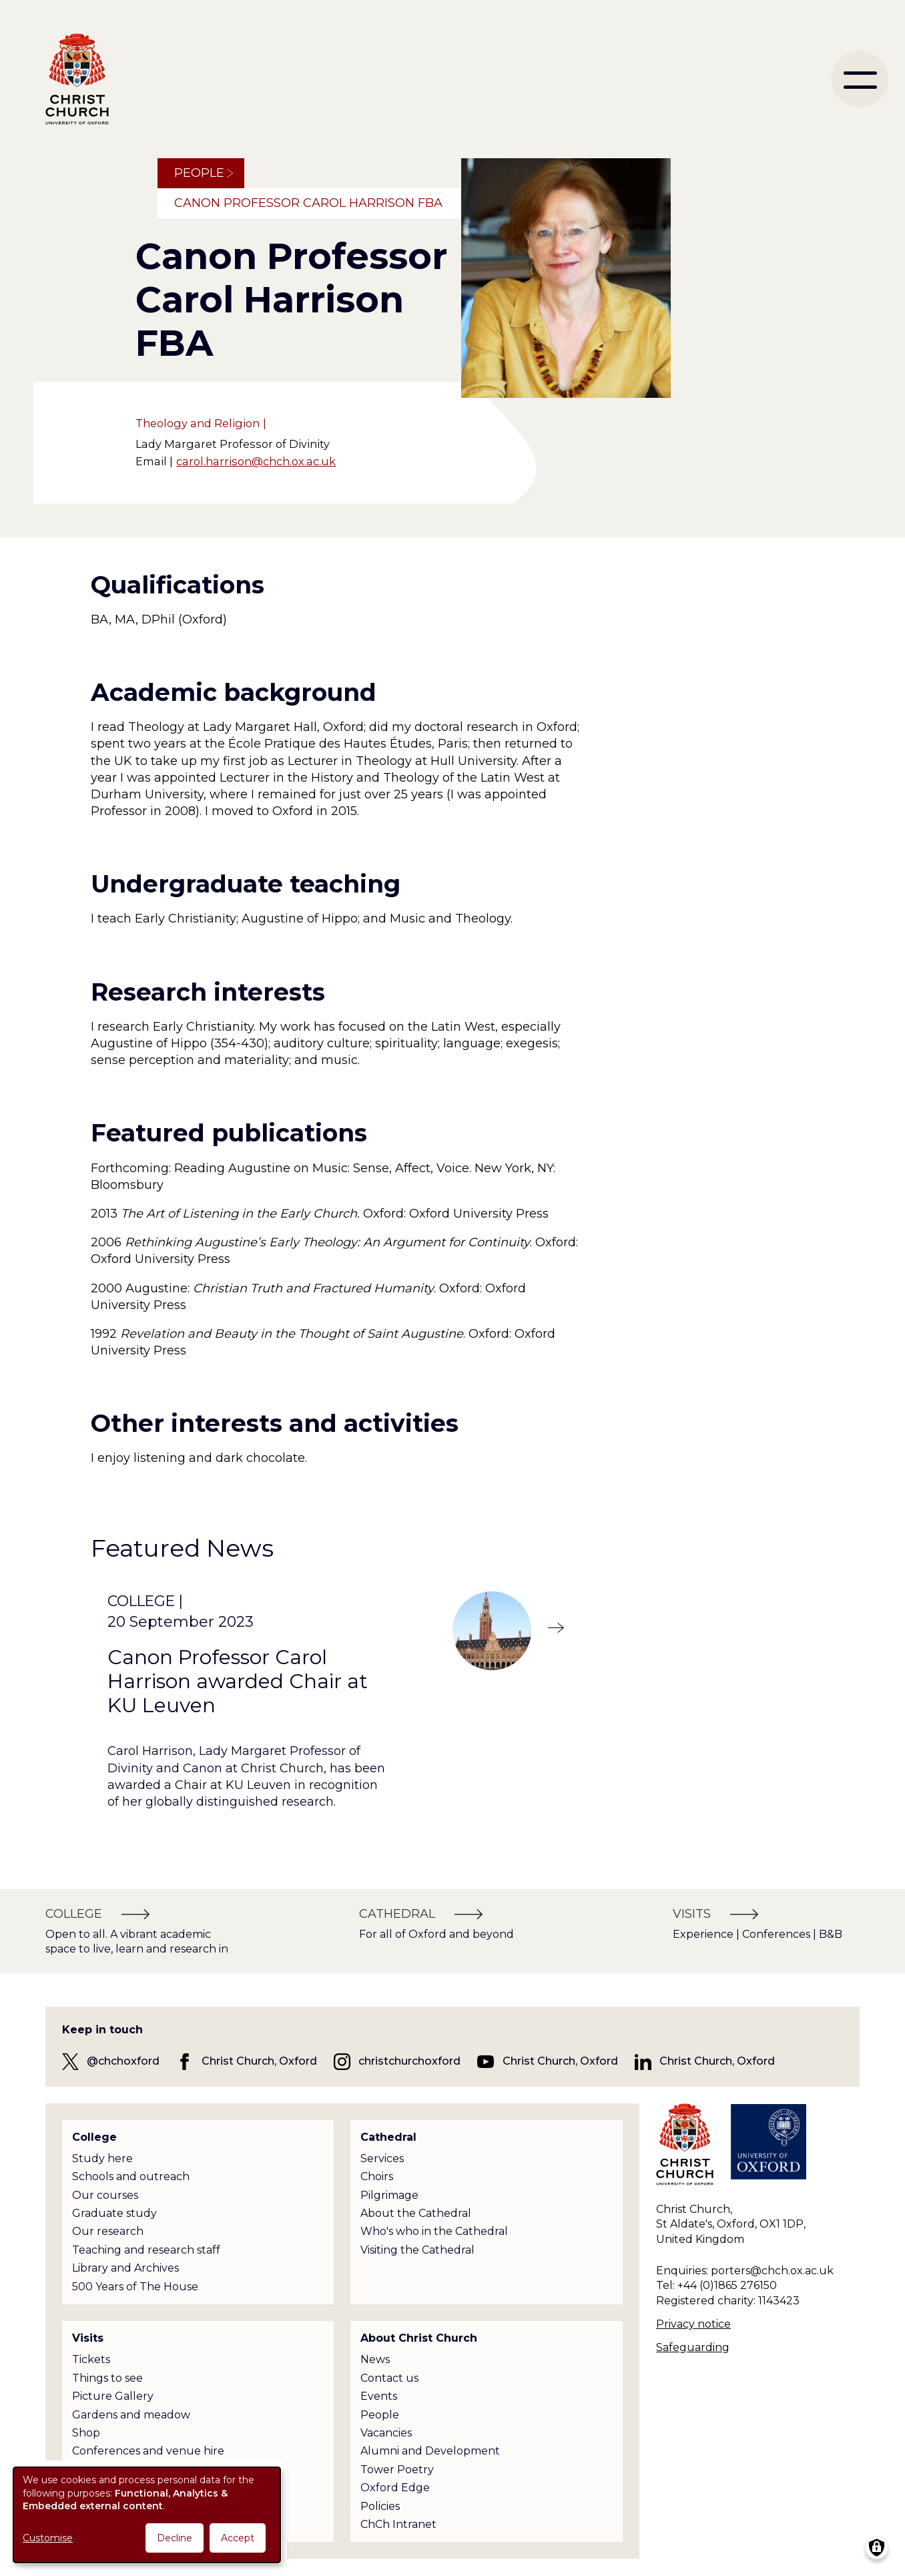 This screenshot has width=905, height=2576. I want to click on [menu], so click(860, 79).